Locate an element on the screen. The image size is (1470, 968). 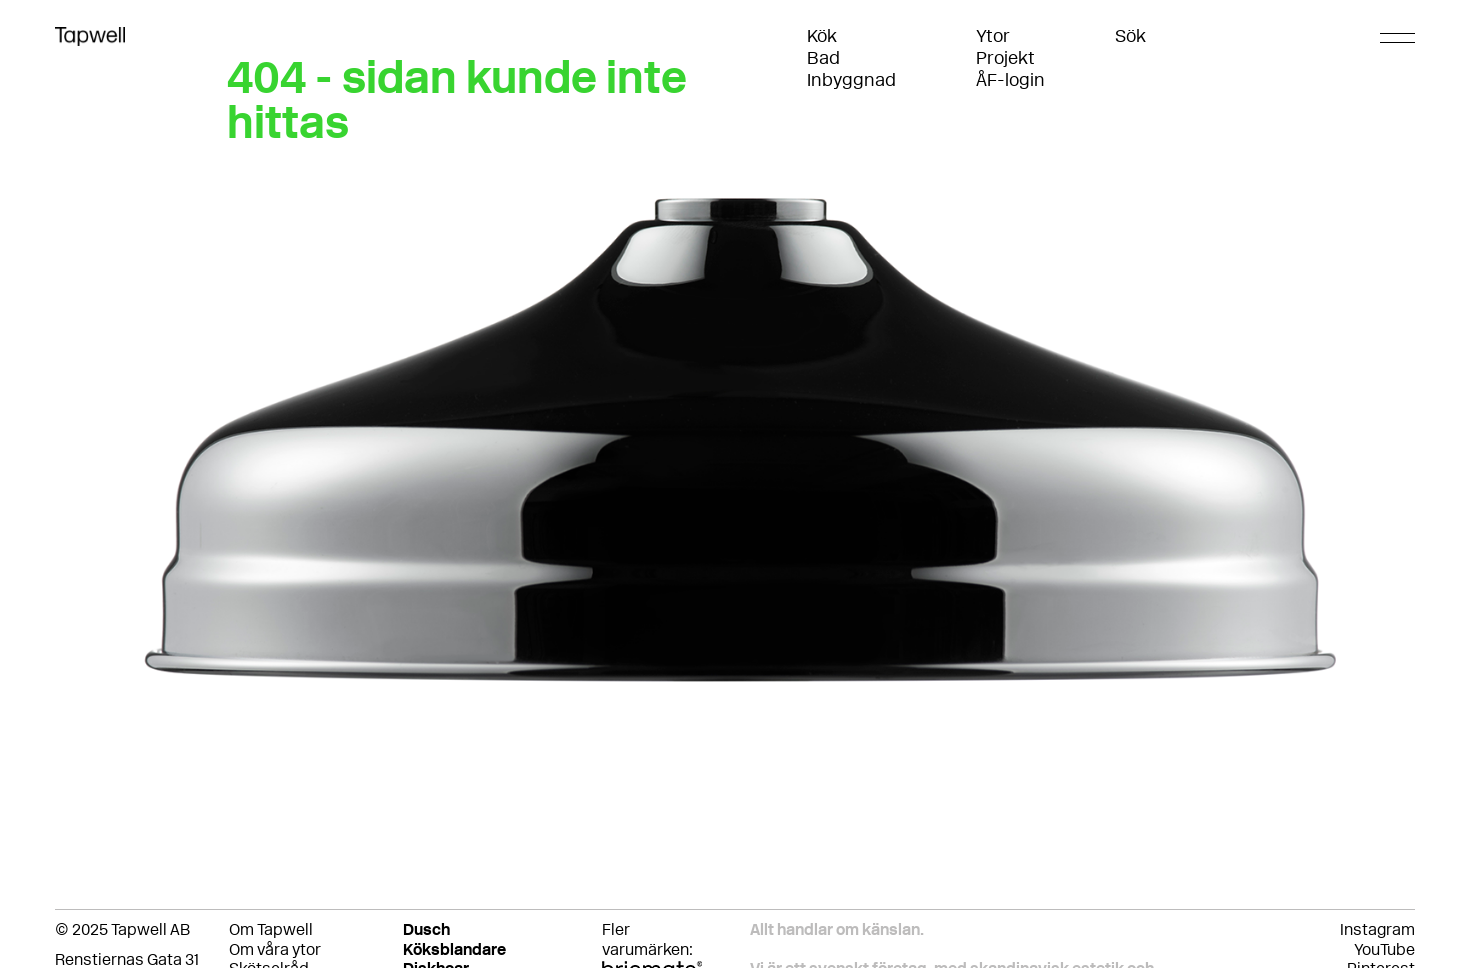
Sök is located at coordinates (1130, 36).